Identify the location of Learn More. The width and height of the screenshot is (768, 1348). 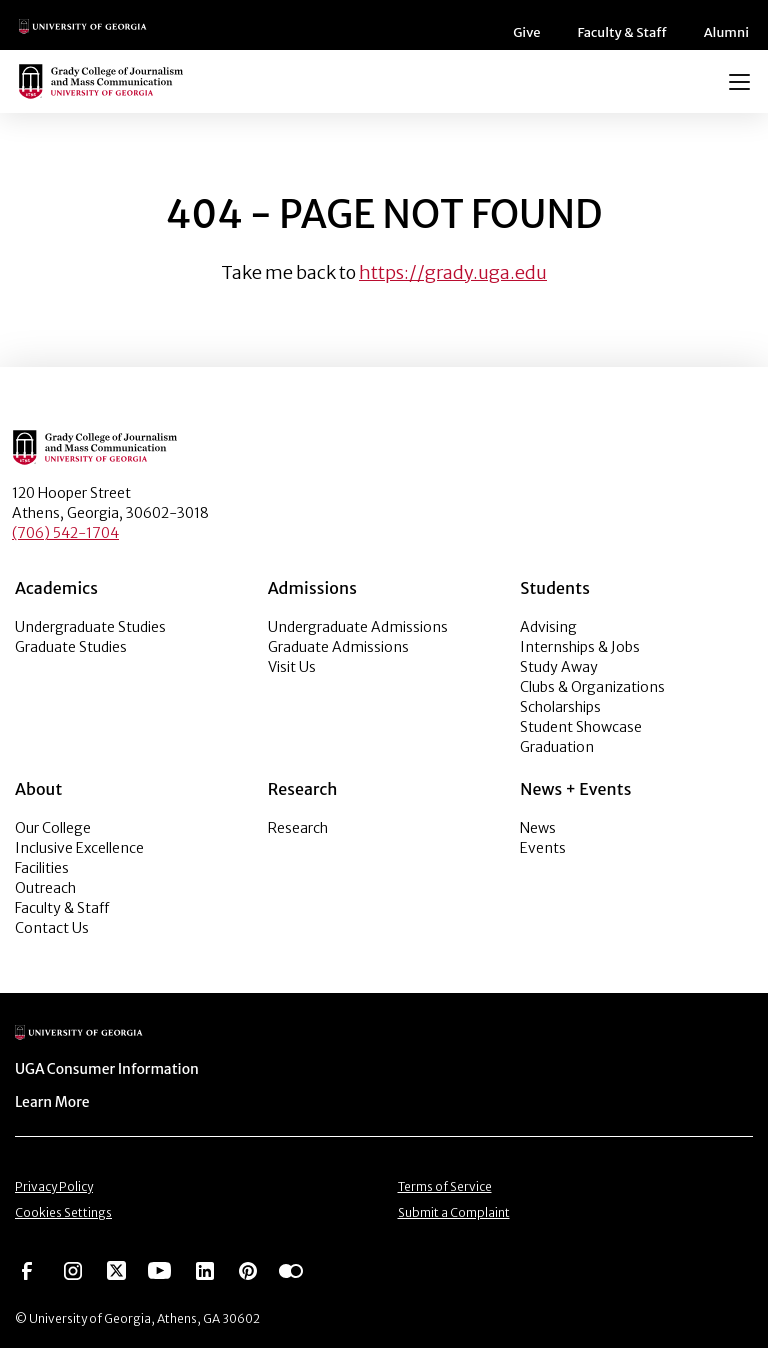
(51, 1100).